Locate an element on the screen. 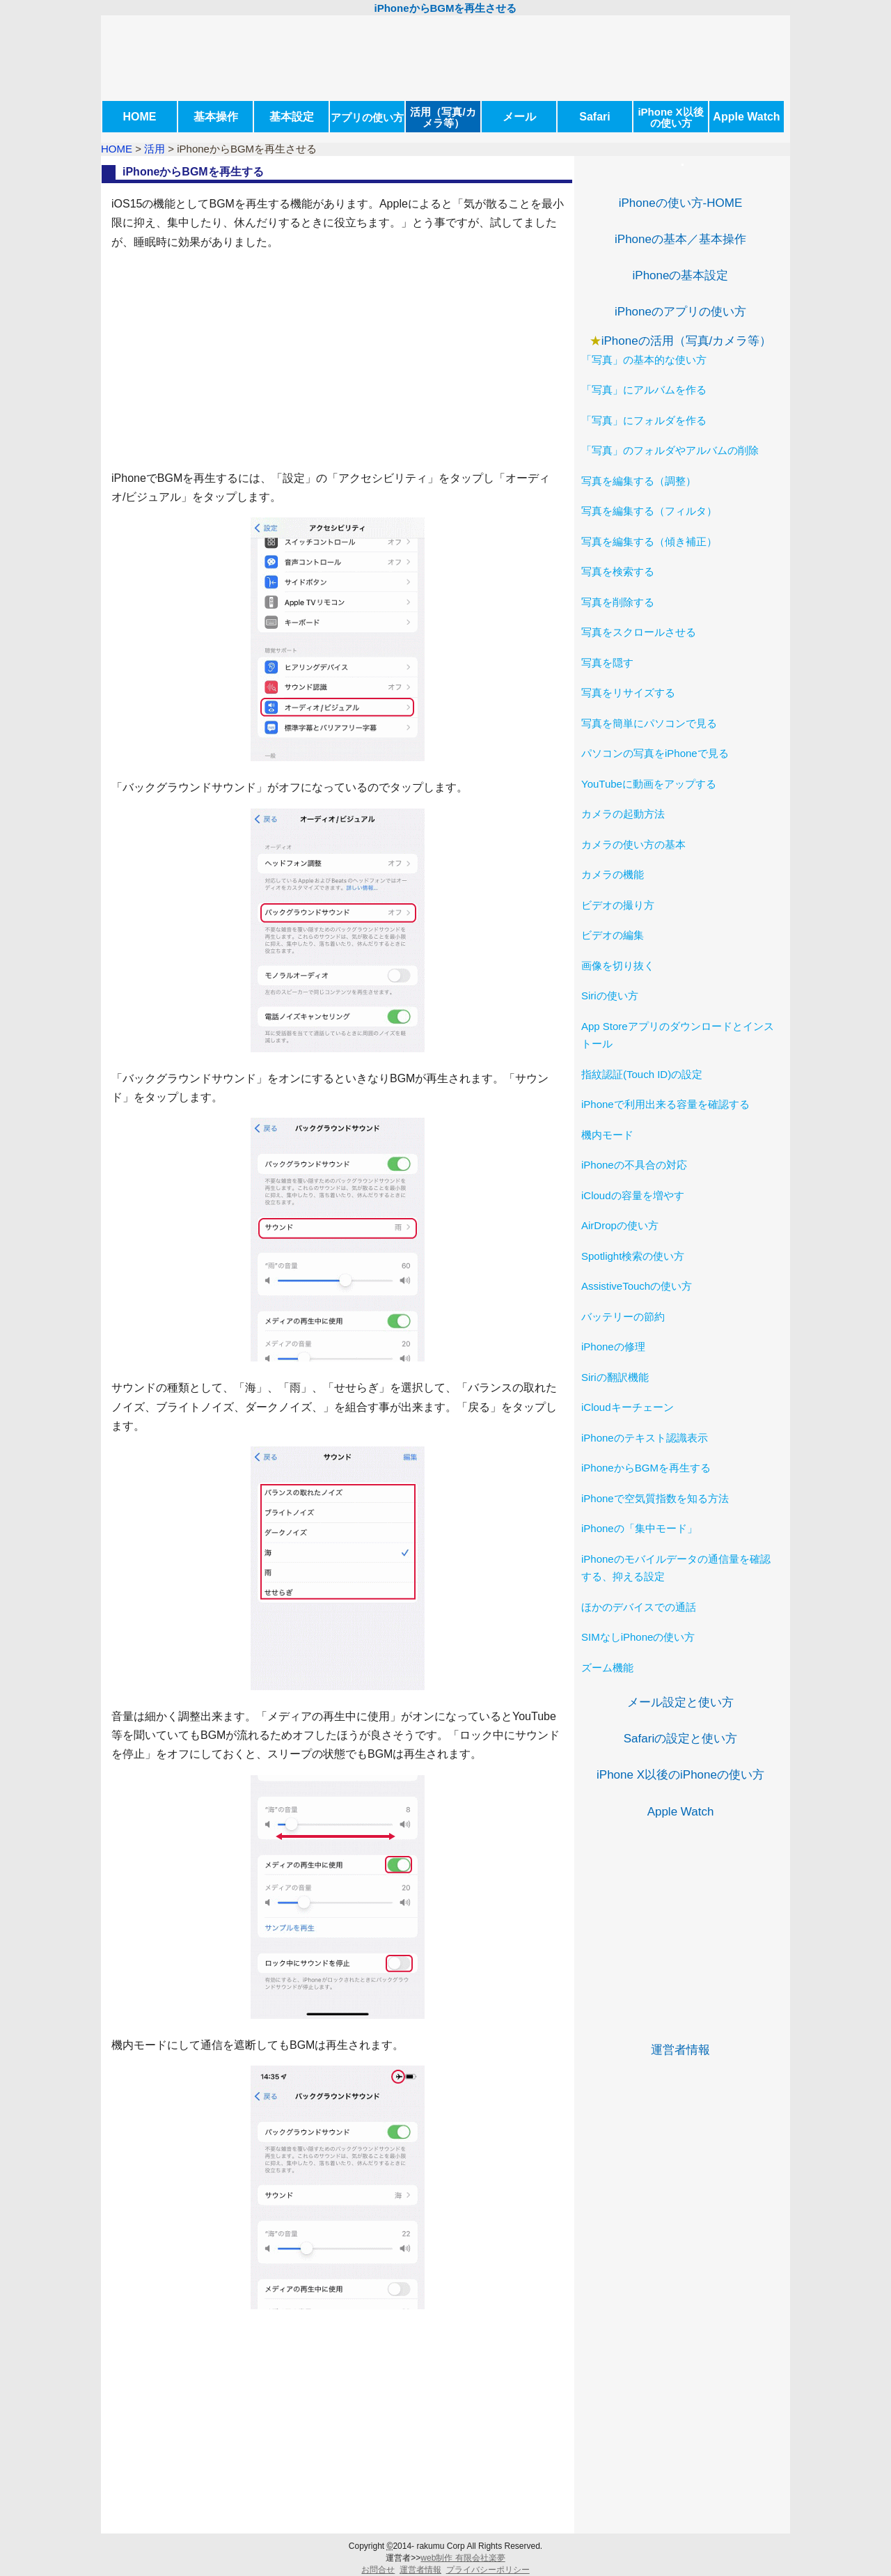  AssistiveTouchの使い方 is located at coordinates (636, 1286).